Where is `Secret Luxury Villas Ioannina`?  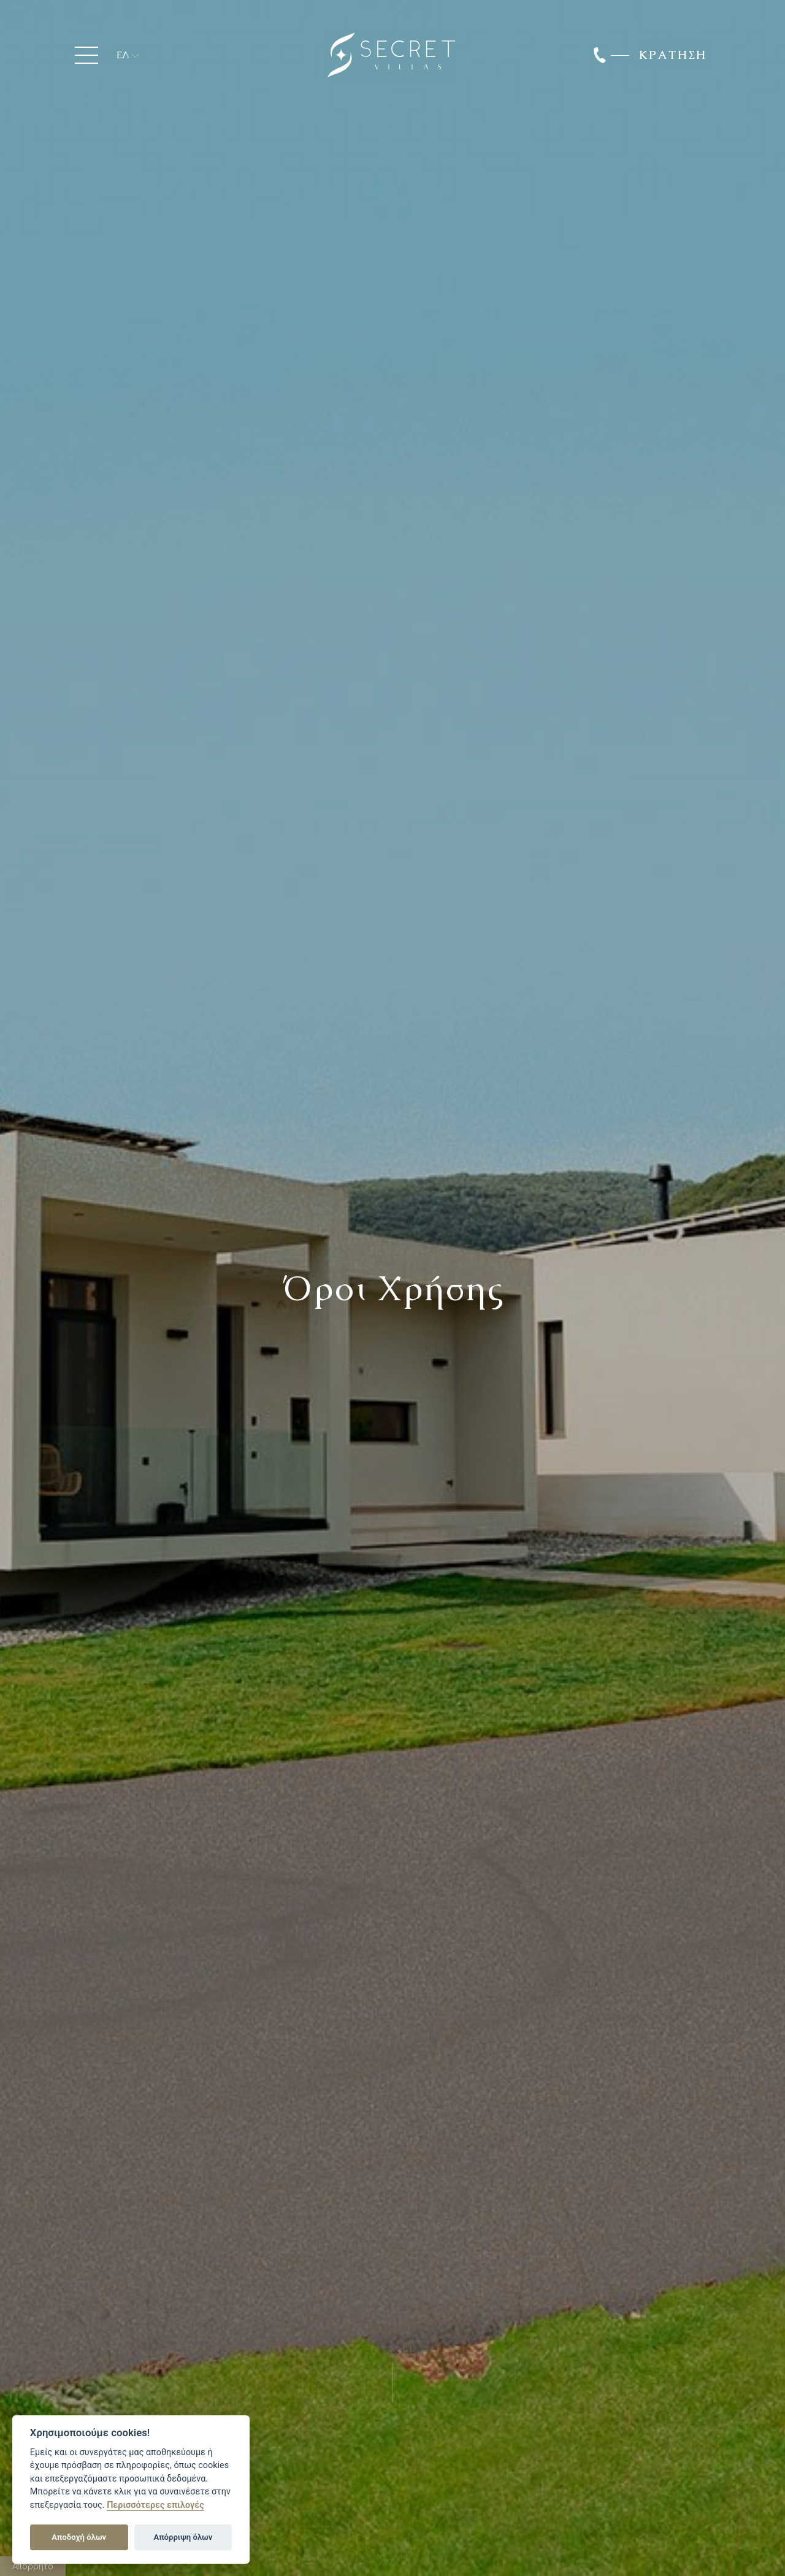 Secret Luxury Villas Ioannina is located at coordinates (391, 55).